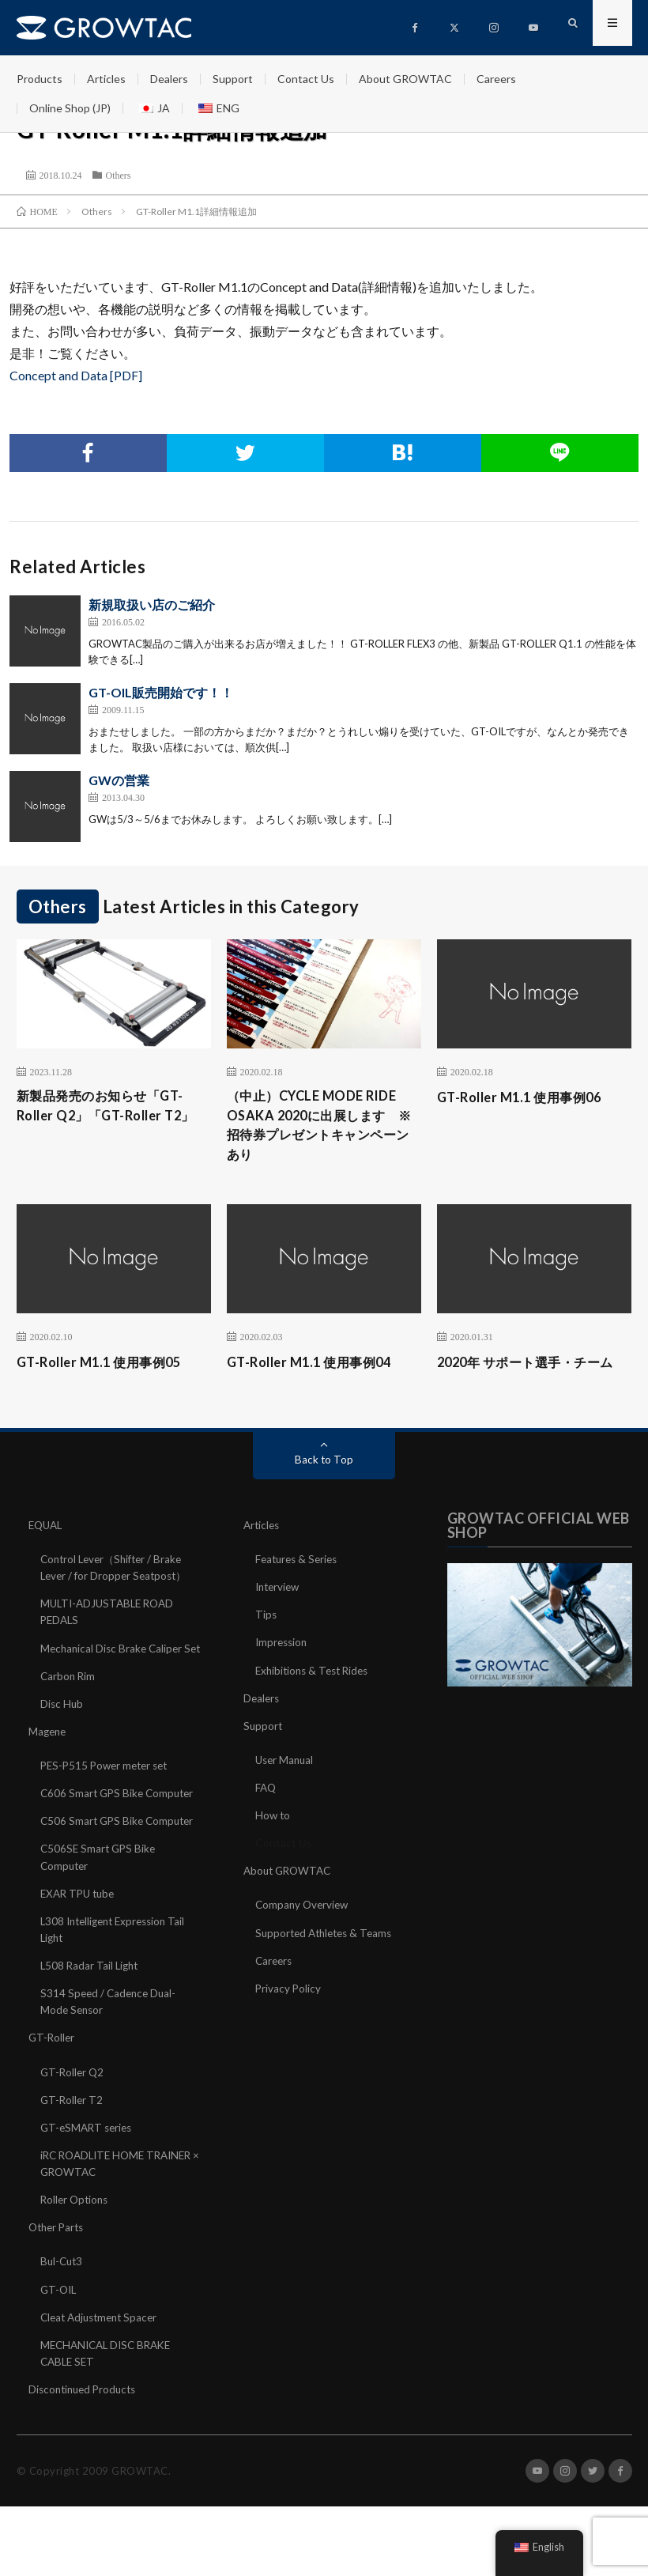 This screenshot has width=648, height=2576. What do you see at coordinates (80, 1937) in the screenshot?
I see `EXAR TPU tube` at bounding box center [80, 1937].